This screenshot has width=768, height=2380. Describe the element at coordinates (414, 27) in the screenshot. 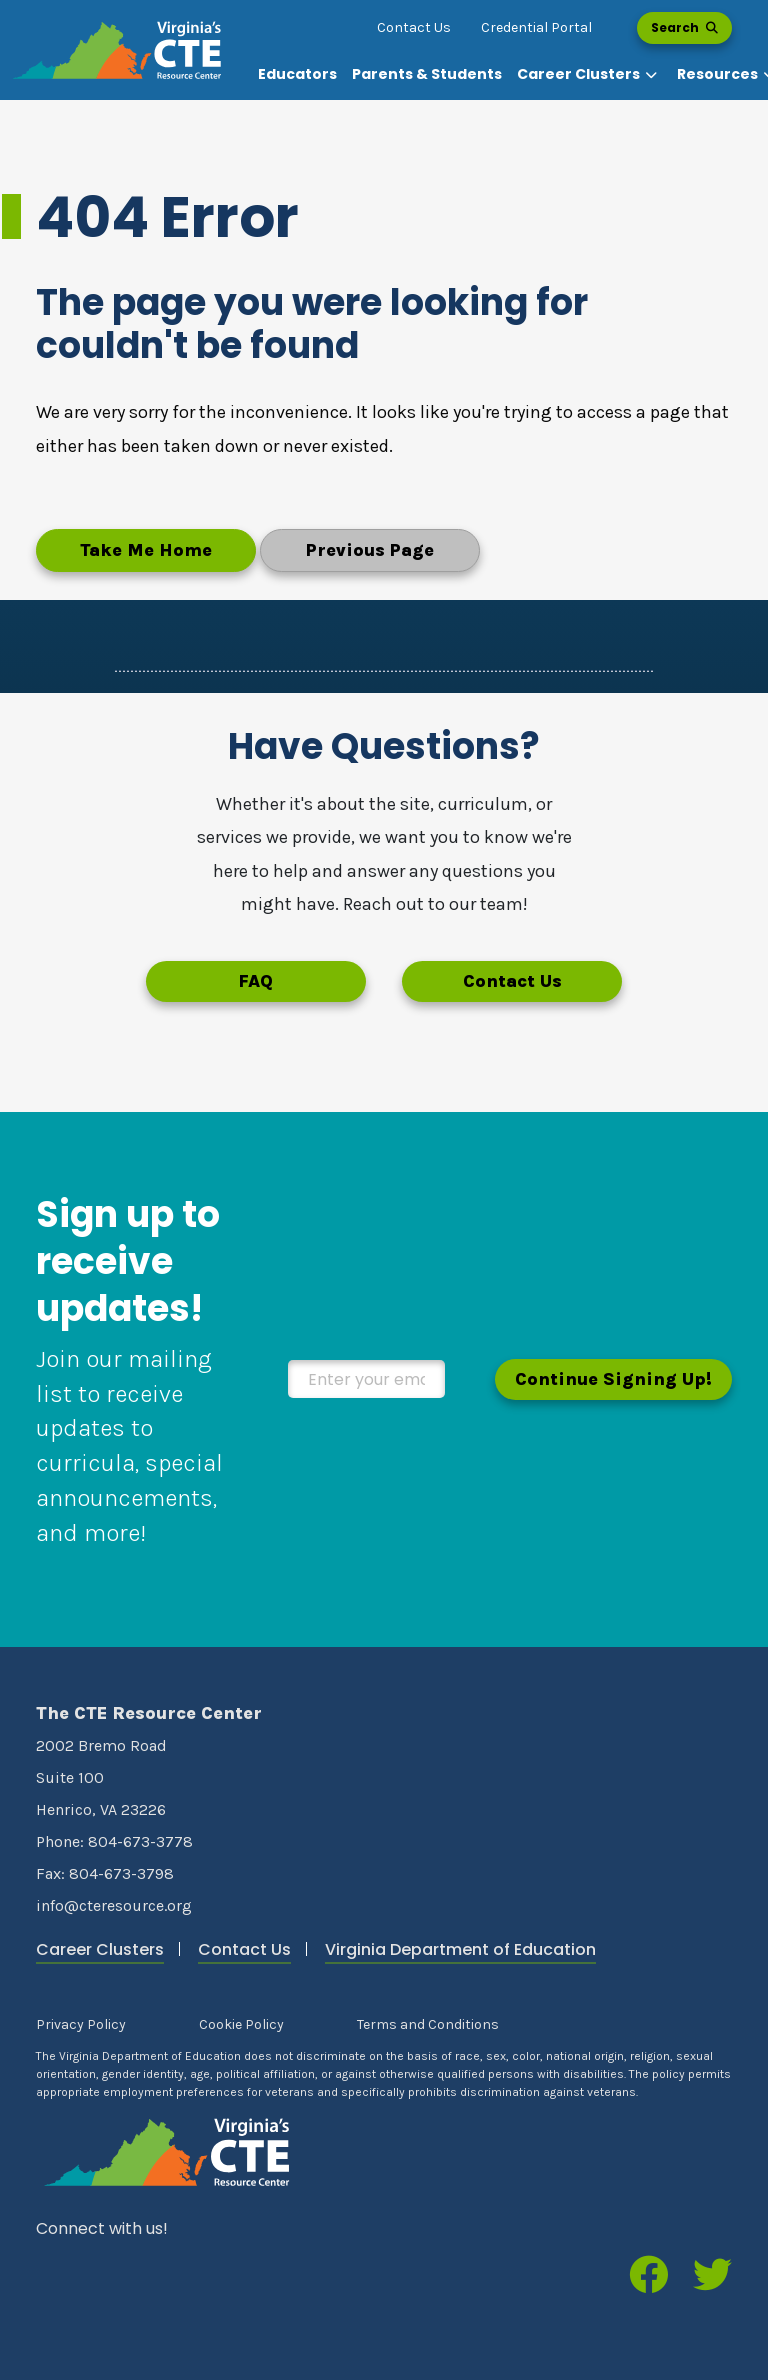

I see `Contact Us` at that location.